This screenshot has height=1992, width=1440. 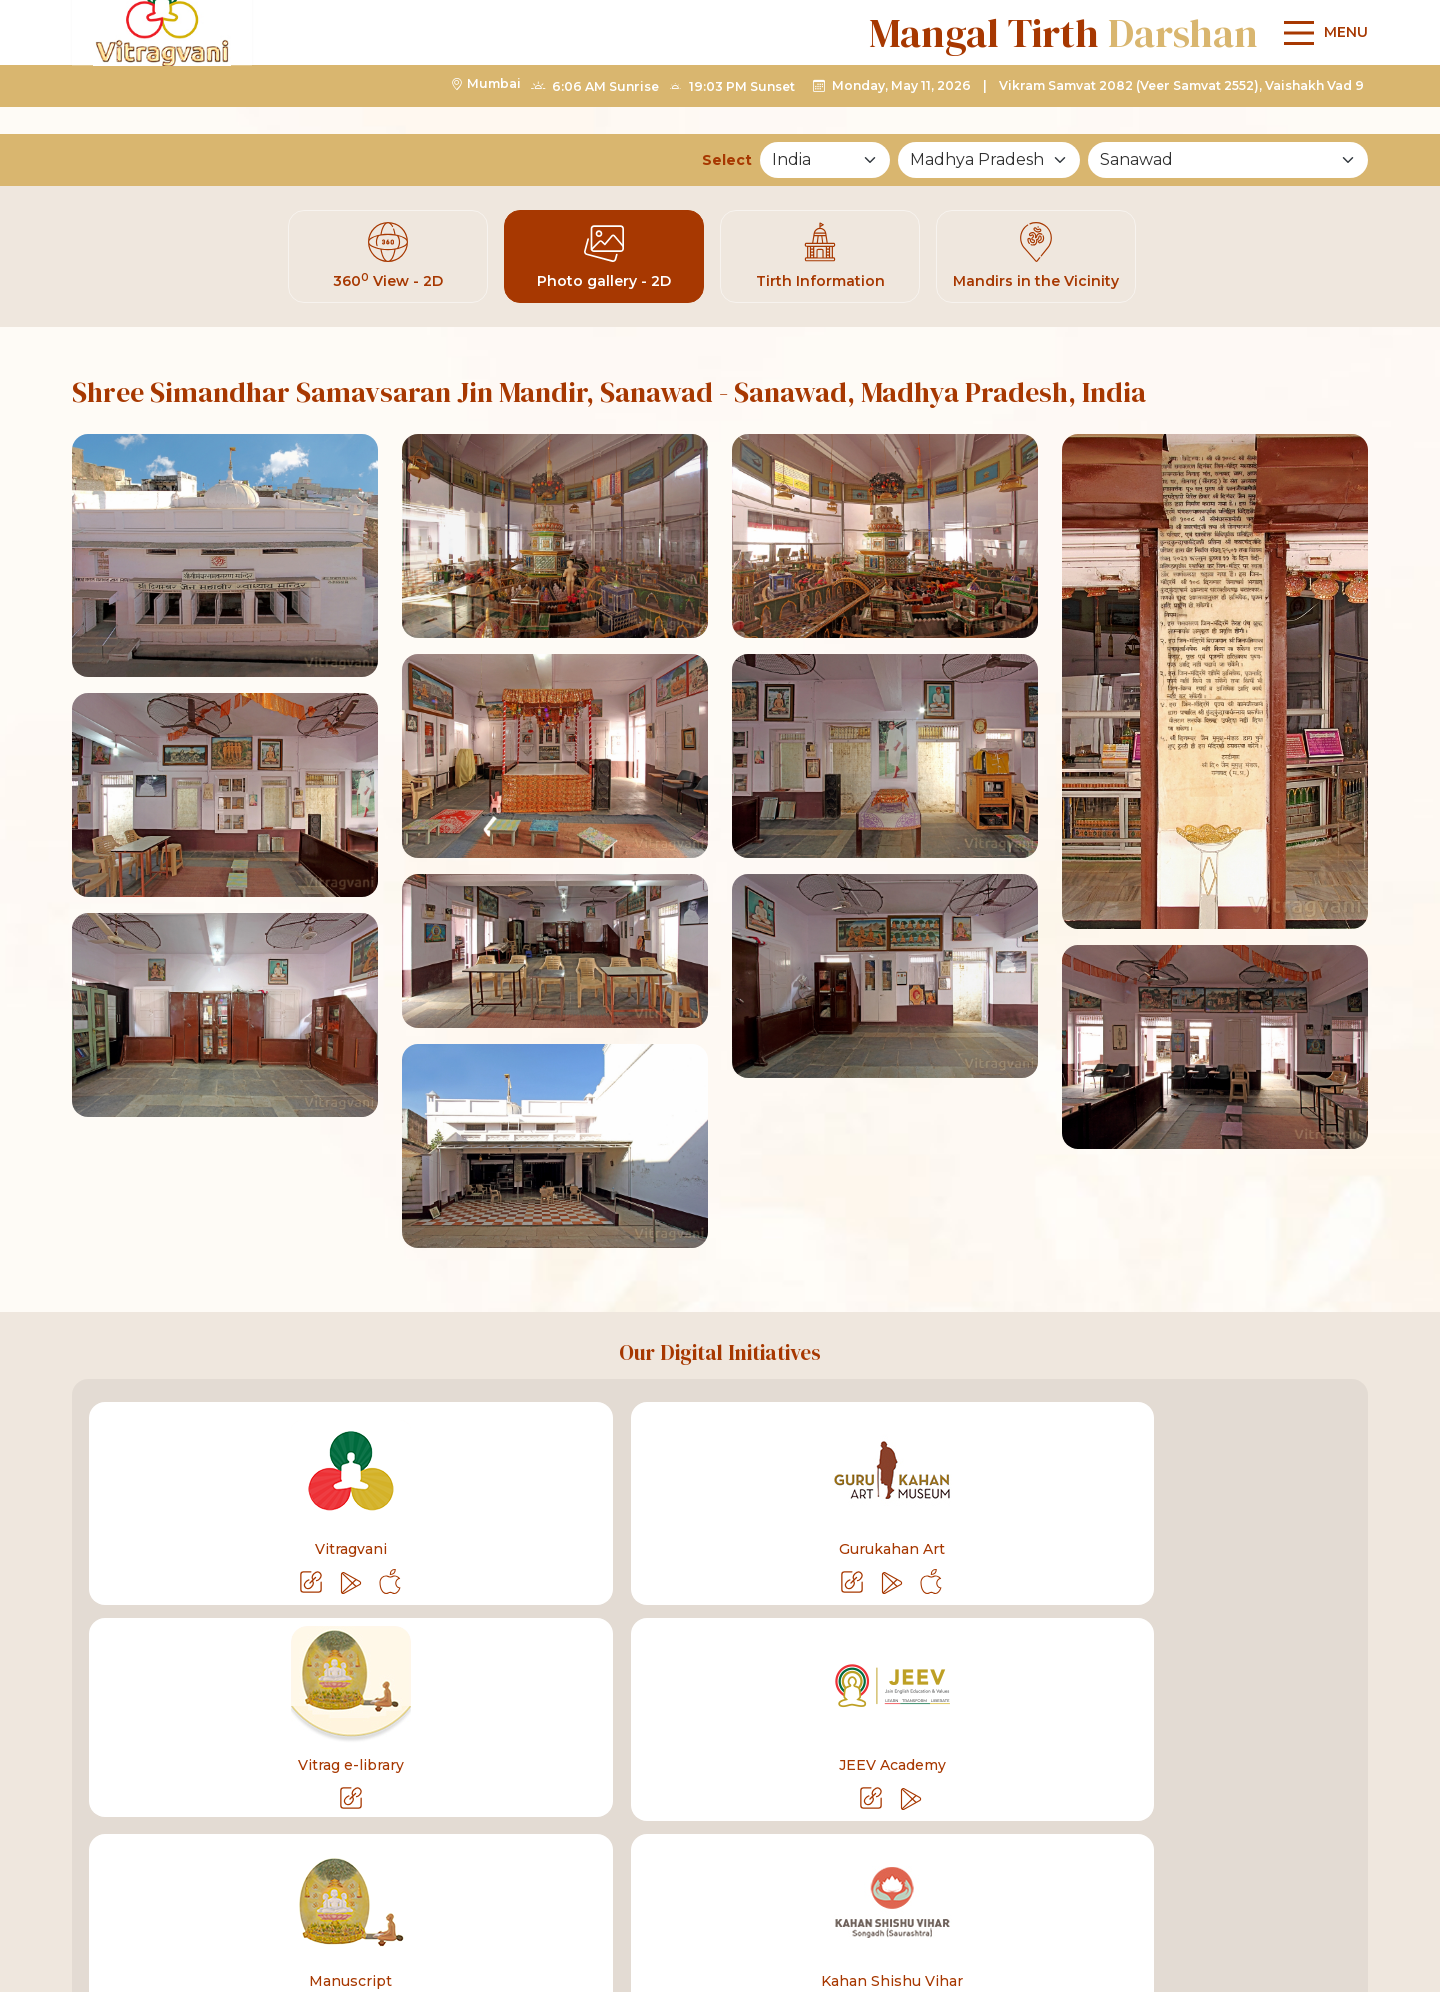 I want to click on info@vitragvani.com, so click(x=421, y=1873).